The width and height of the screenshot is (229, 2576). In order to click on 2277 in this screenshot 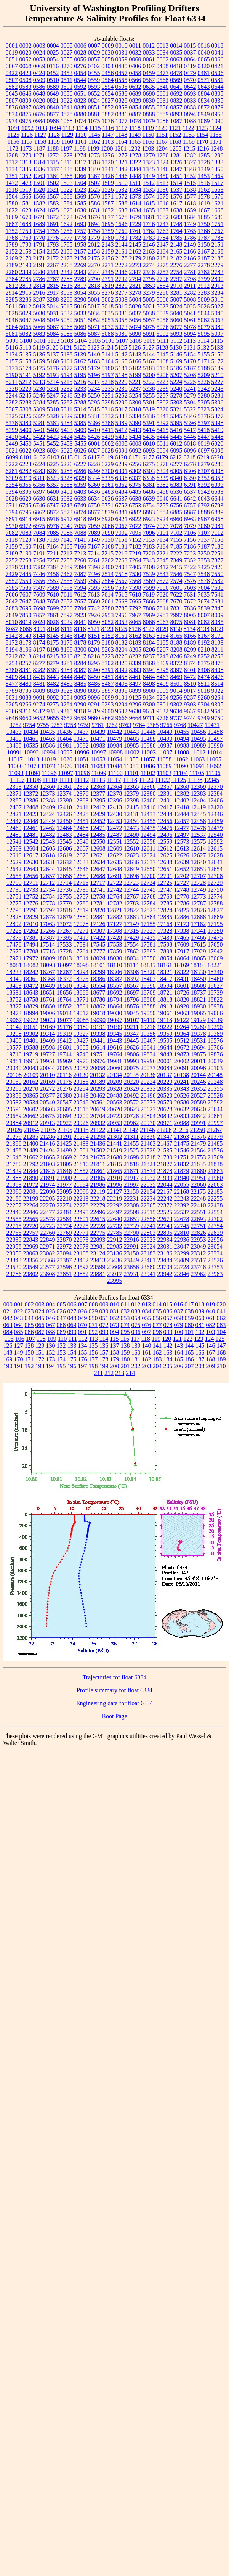, I will do `click(190, 265)`.